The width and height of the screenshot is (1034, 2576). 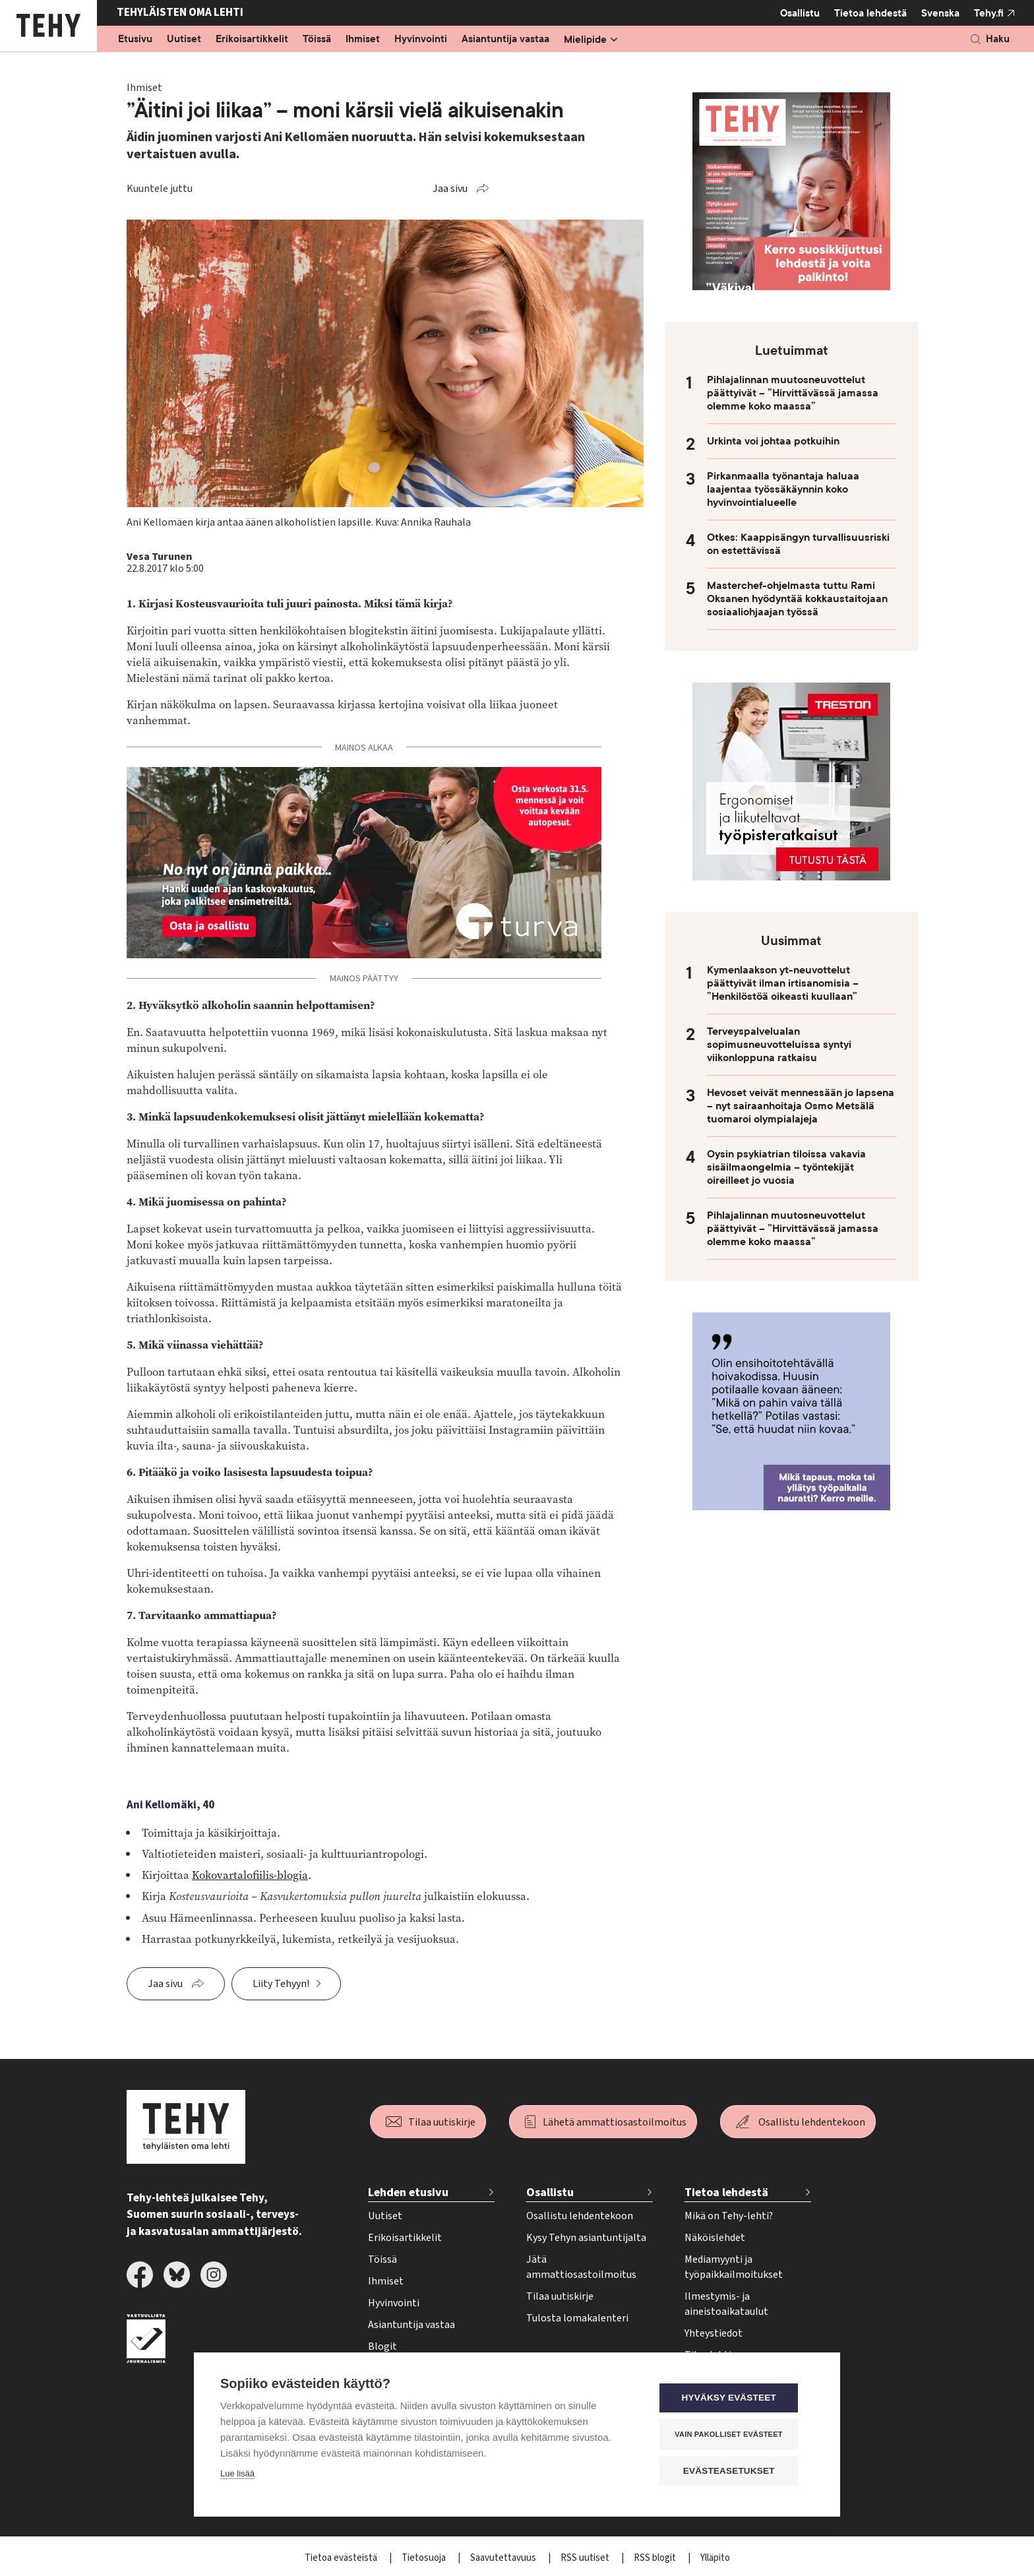 I want to click on Hyvinvointi, so click(x=420, y=40).